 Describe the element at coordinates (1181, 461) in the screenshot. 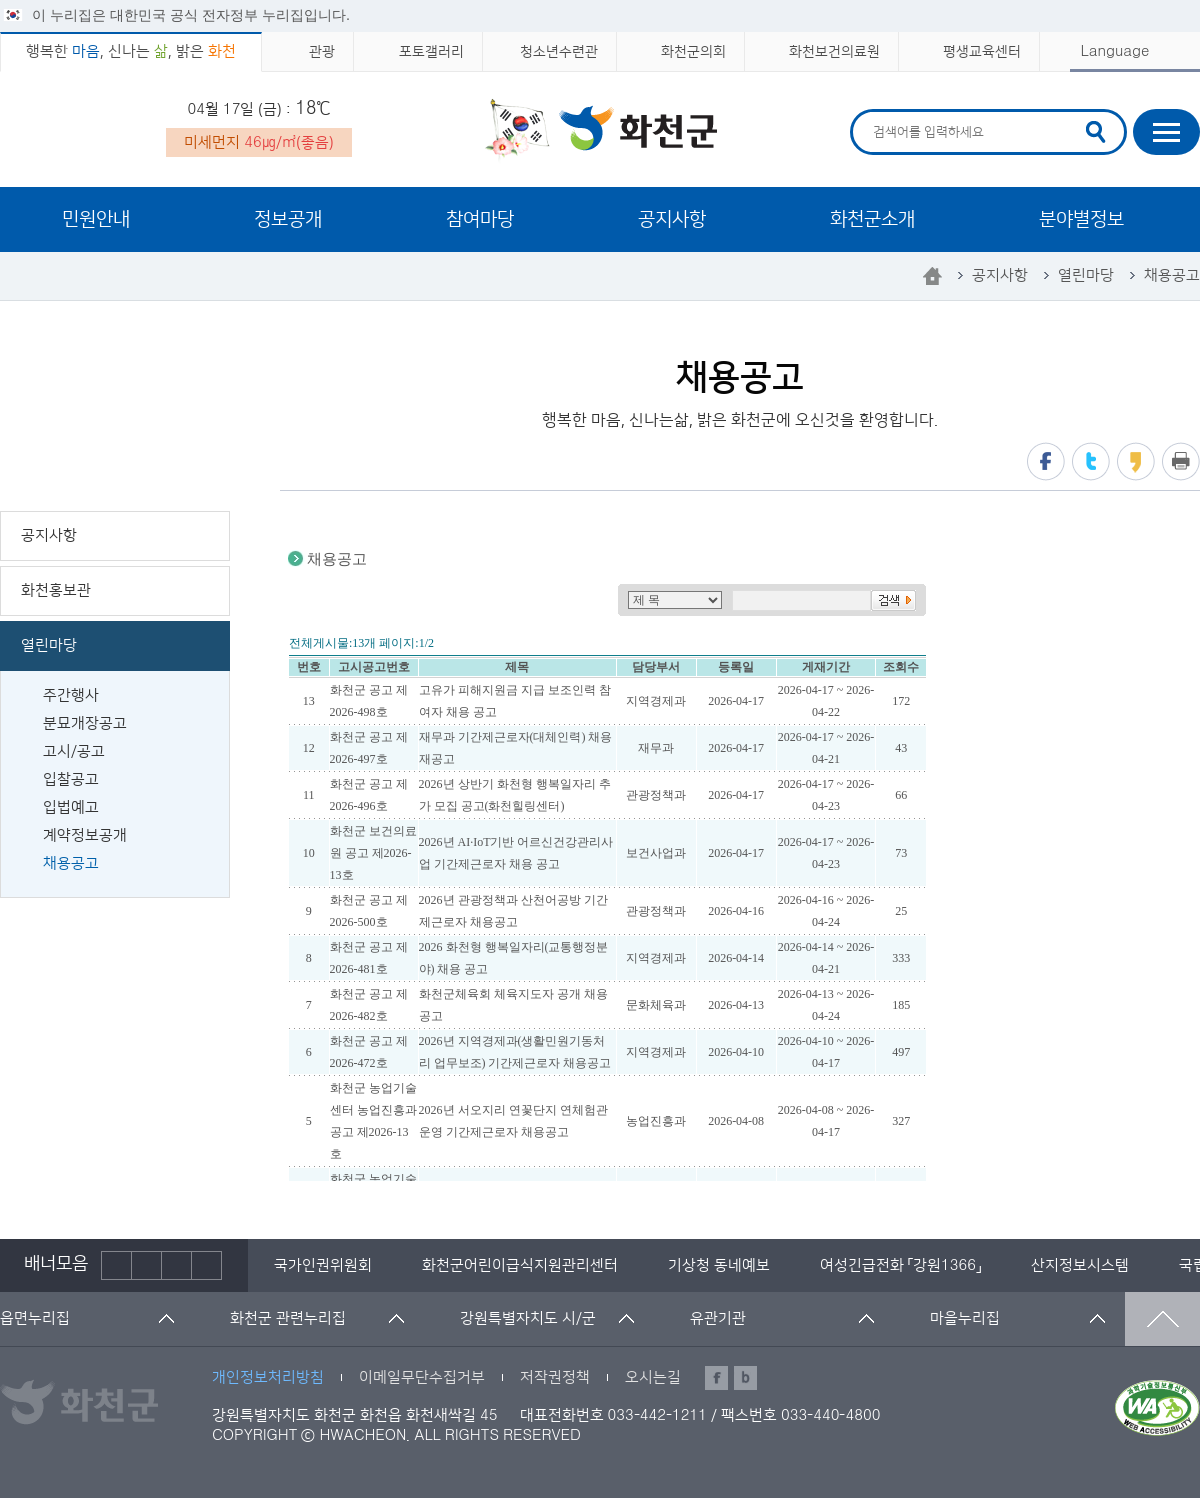

I see `프린트` at that location.